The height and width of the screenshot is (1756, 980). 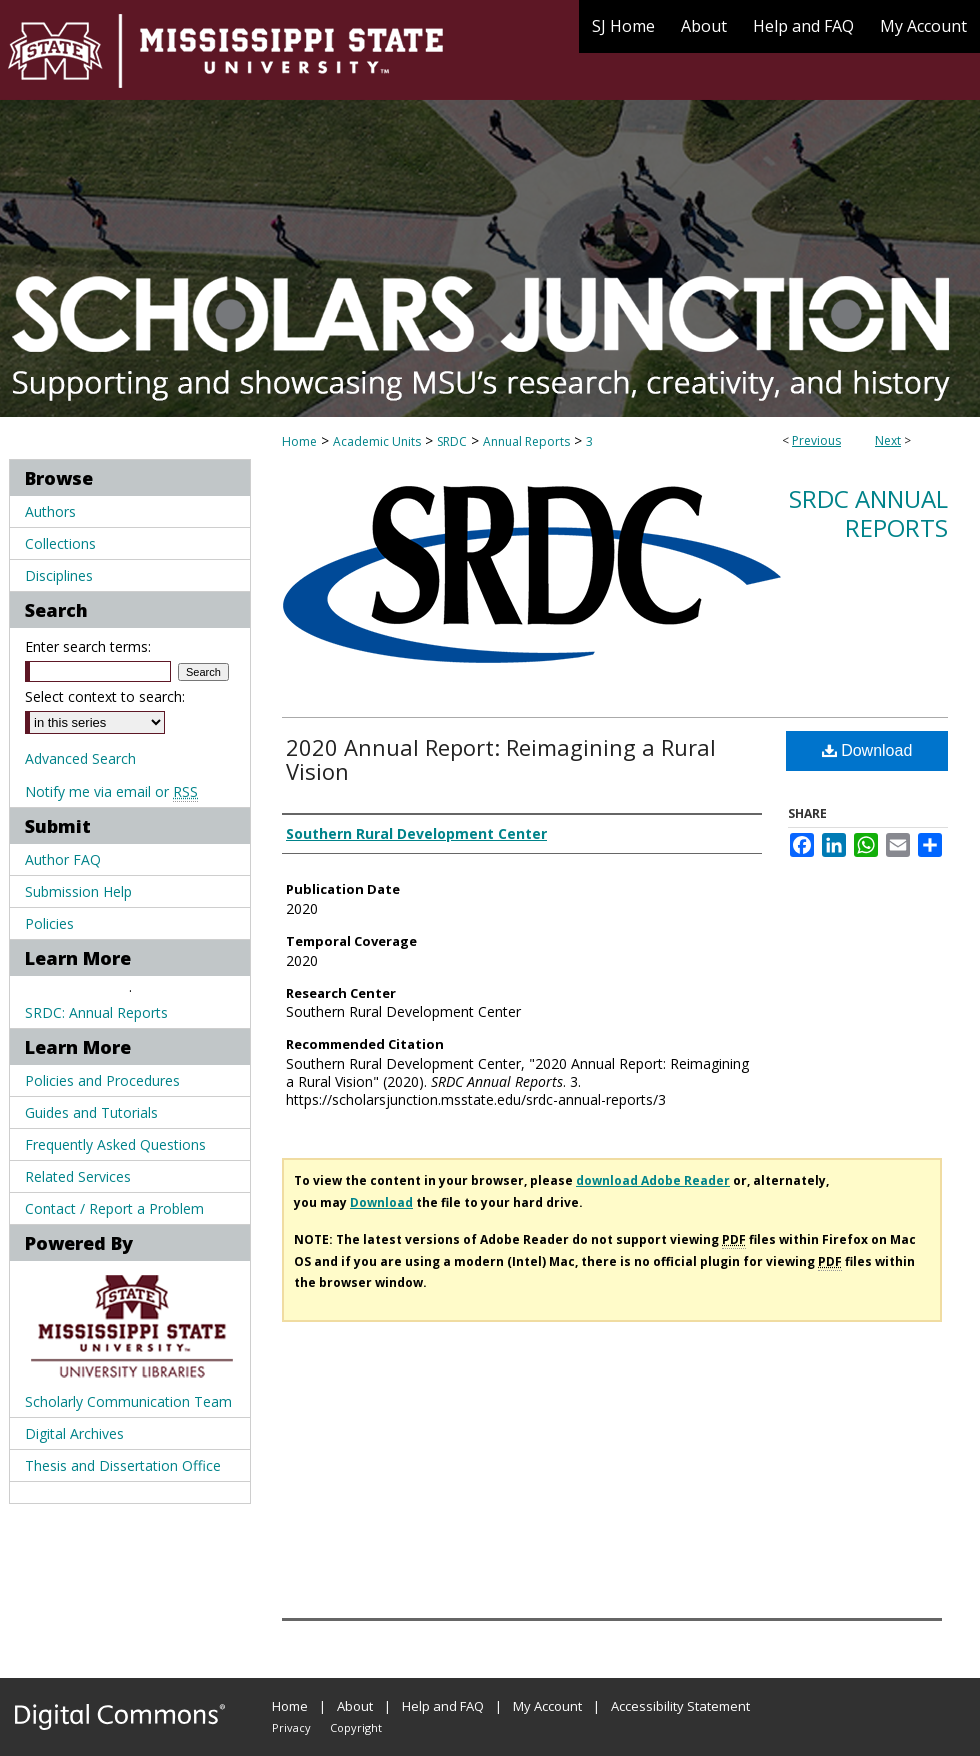 What do you see at coordinates (50, 511) in the screenshot?
I see `Authors` at bounding box center [50, 511].